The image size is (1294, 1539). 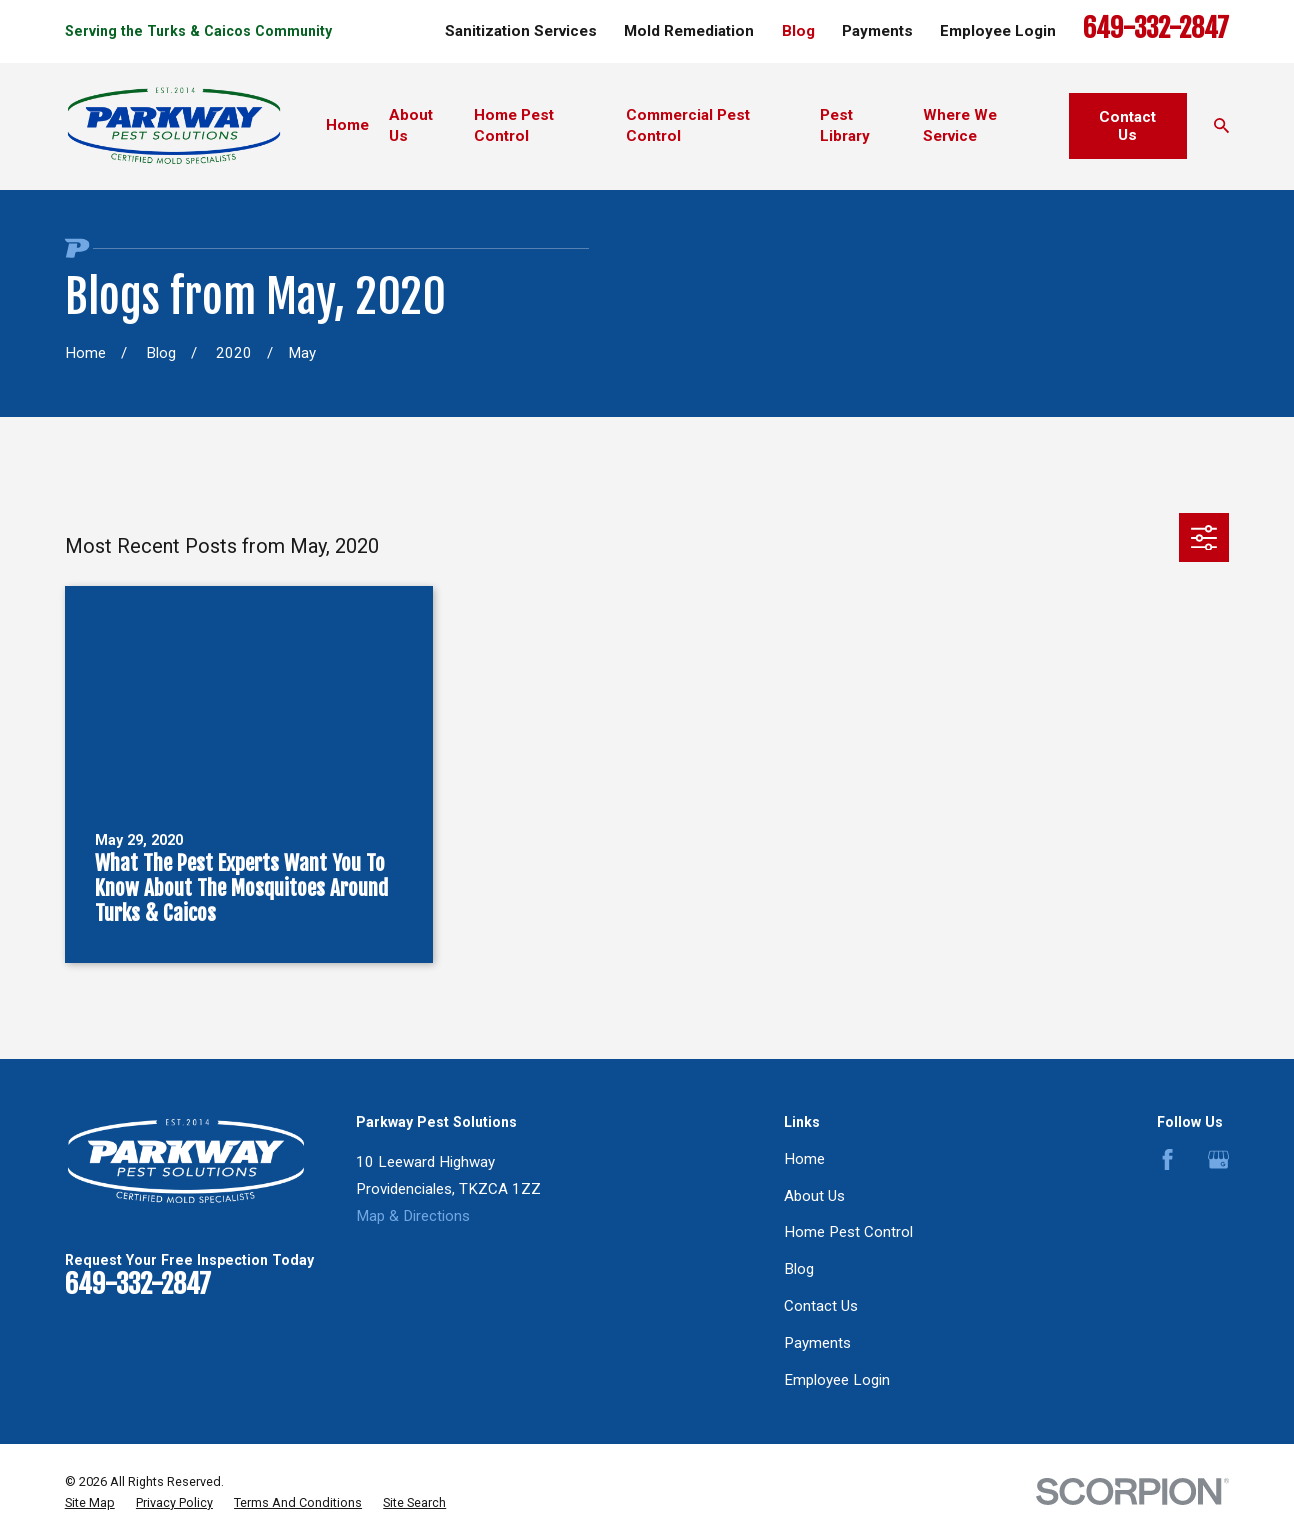 What do you see at coordinates (413, 1216) in the screenshot?
I see `Map & Directions` at bounding box center [413, 1216].